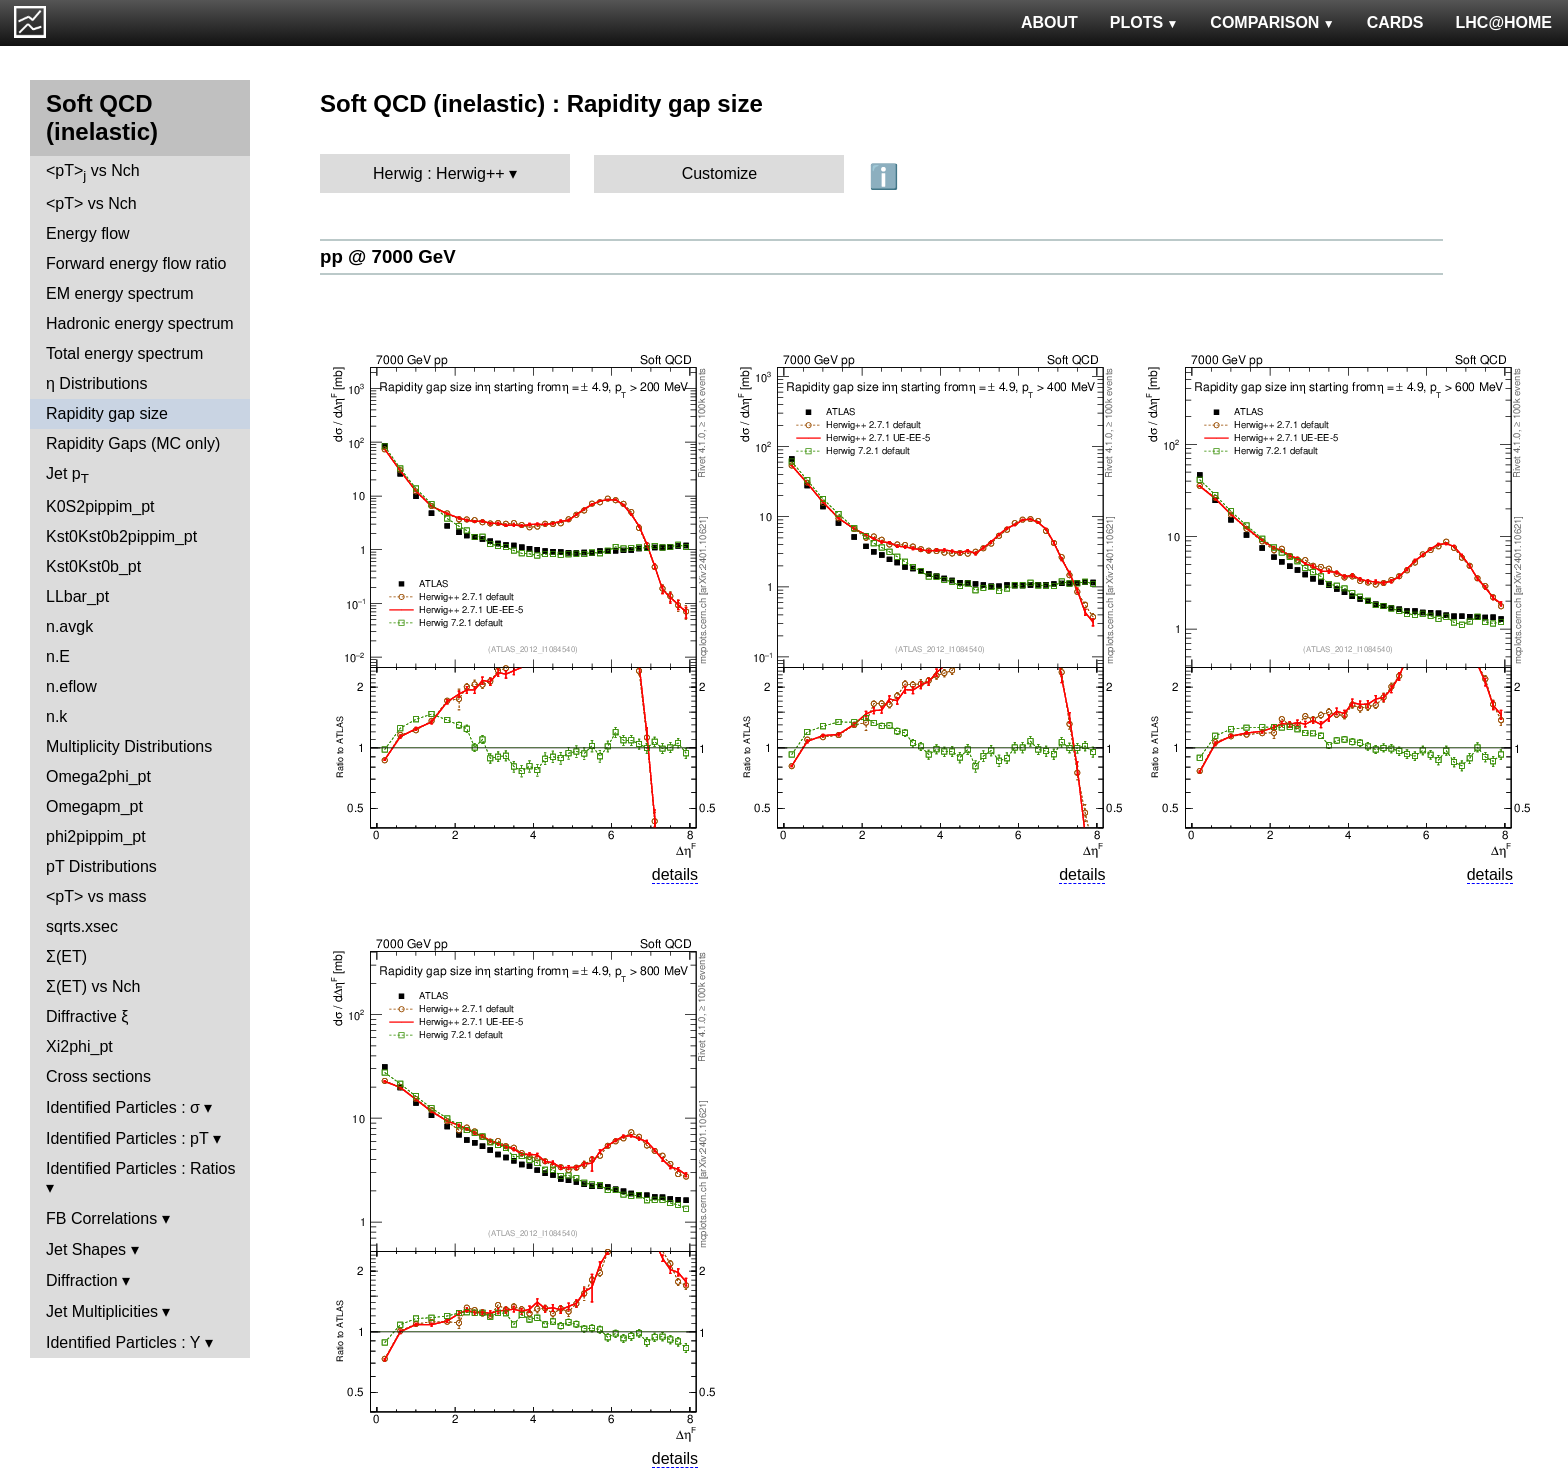 This screenshot has height=1473, width=1568. Describe the element at coordinates (720, 173) in the screenshot. I see `Customize` at that location.